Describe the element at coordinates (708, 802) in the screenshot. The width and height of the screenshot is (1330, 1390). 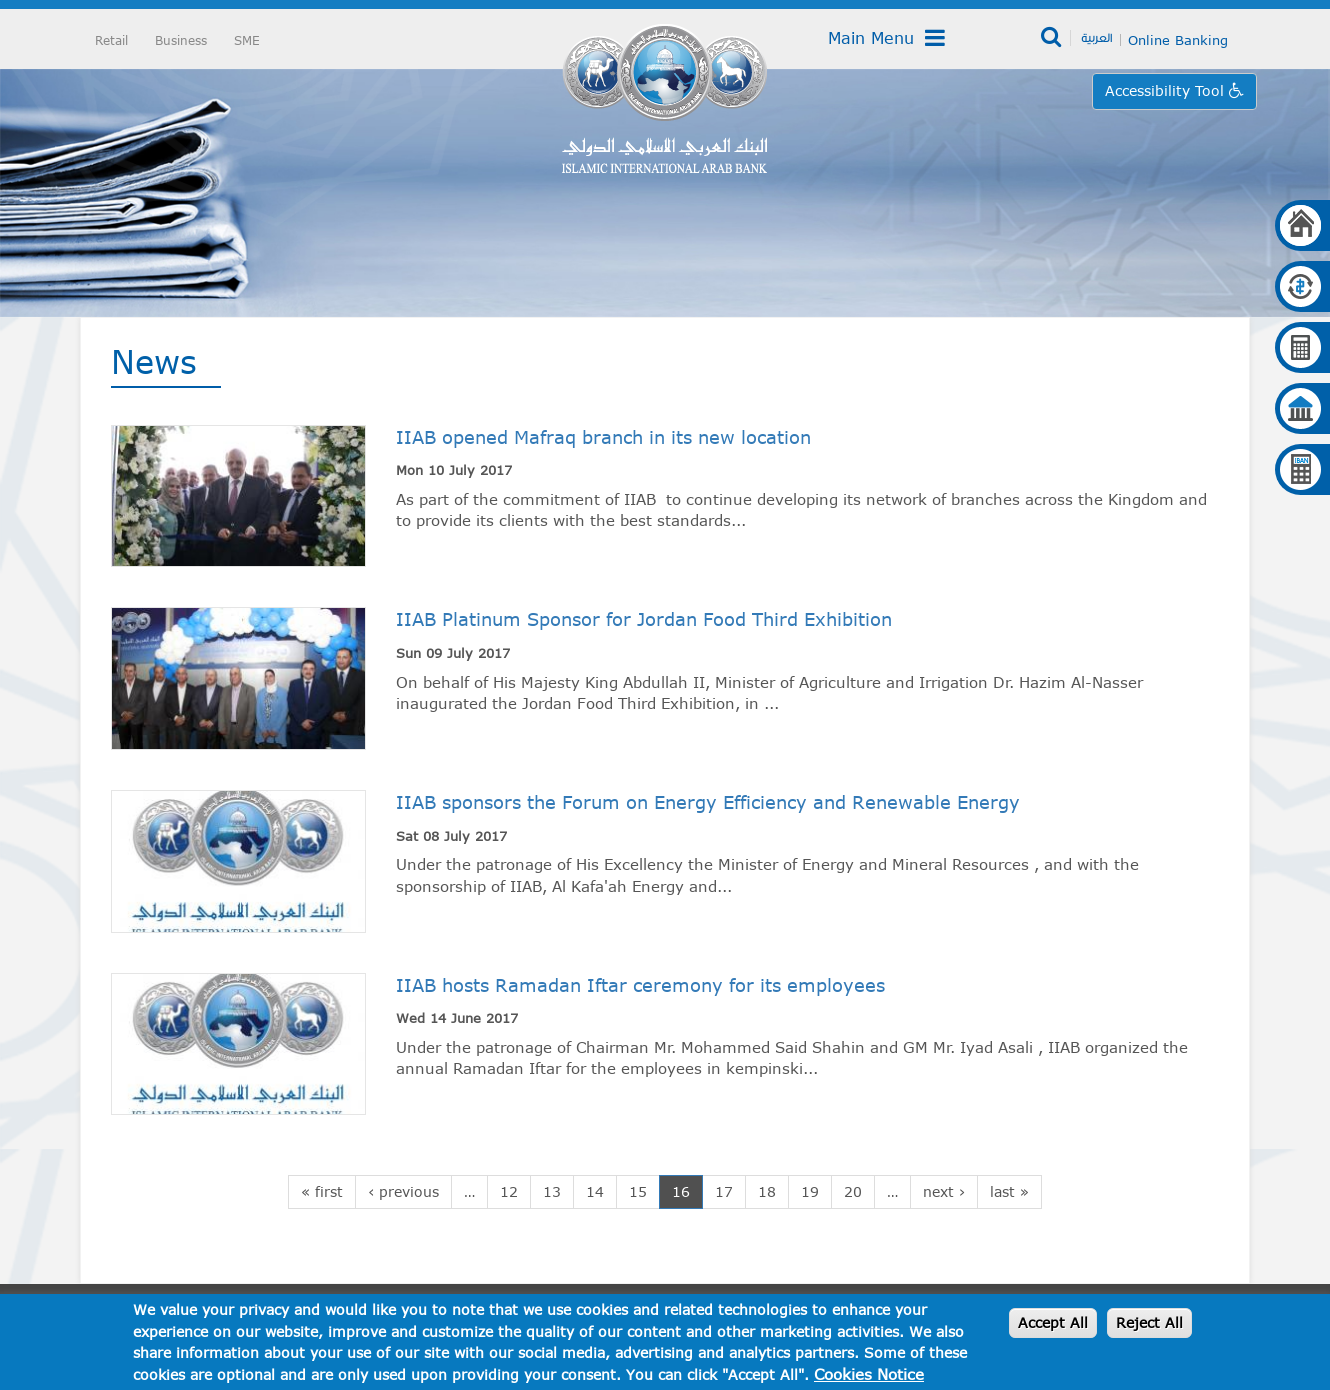
I see `IIAB sponsors the Forum on Energy Efficiency and Renewable Energy` at that location.